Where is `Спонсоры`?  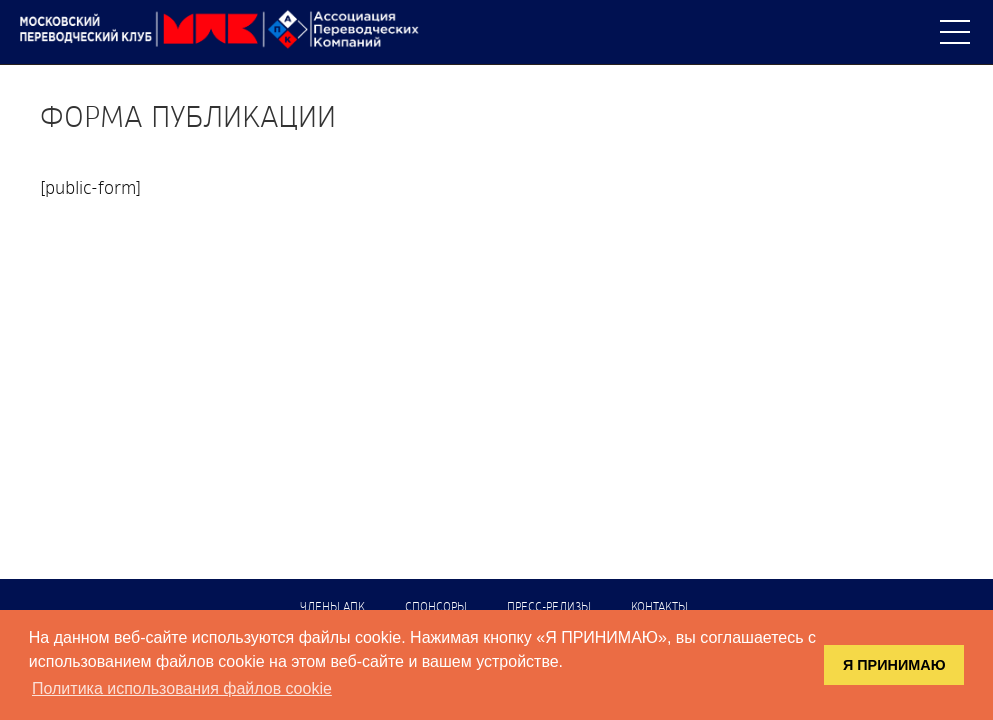
Спонсоры is located at coordinates (436, 608).